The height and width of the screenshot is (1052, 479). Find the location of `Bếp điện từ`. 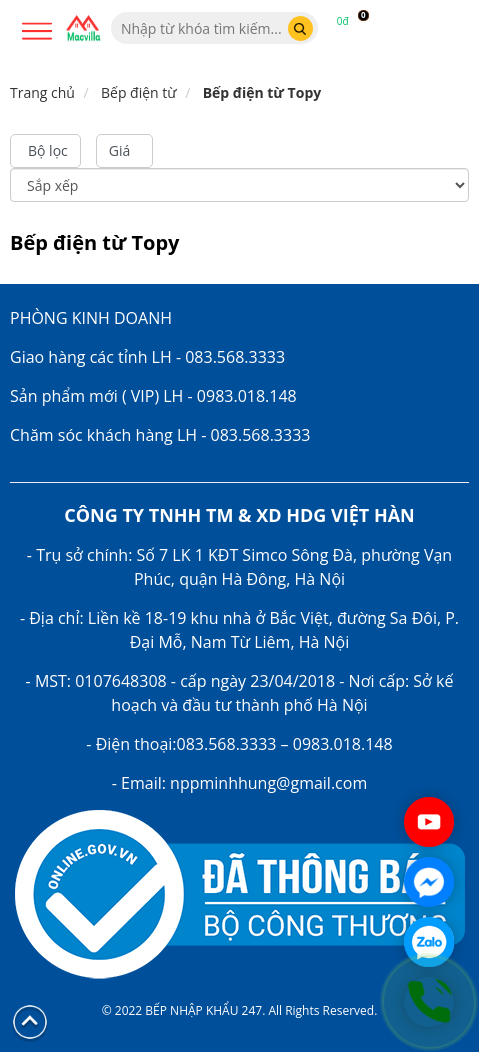

Bếp điện từ is located at coordinates (139, 92).